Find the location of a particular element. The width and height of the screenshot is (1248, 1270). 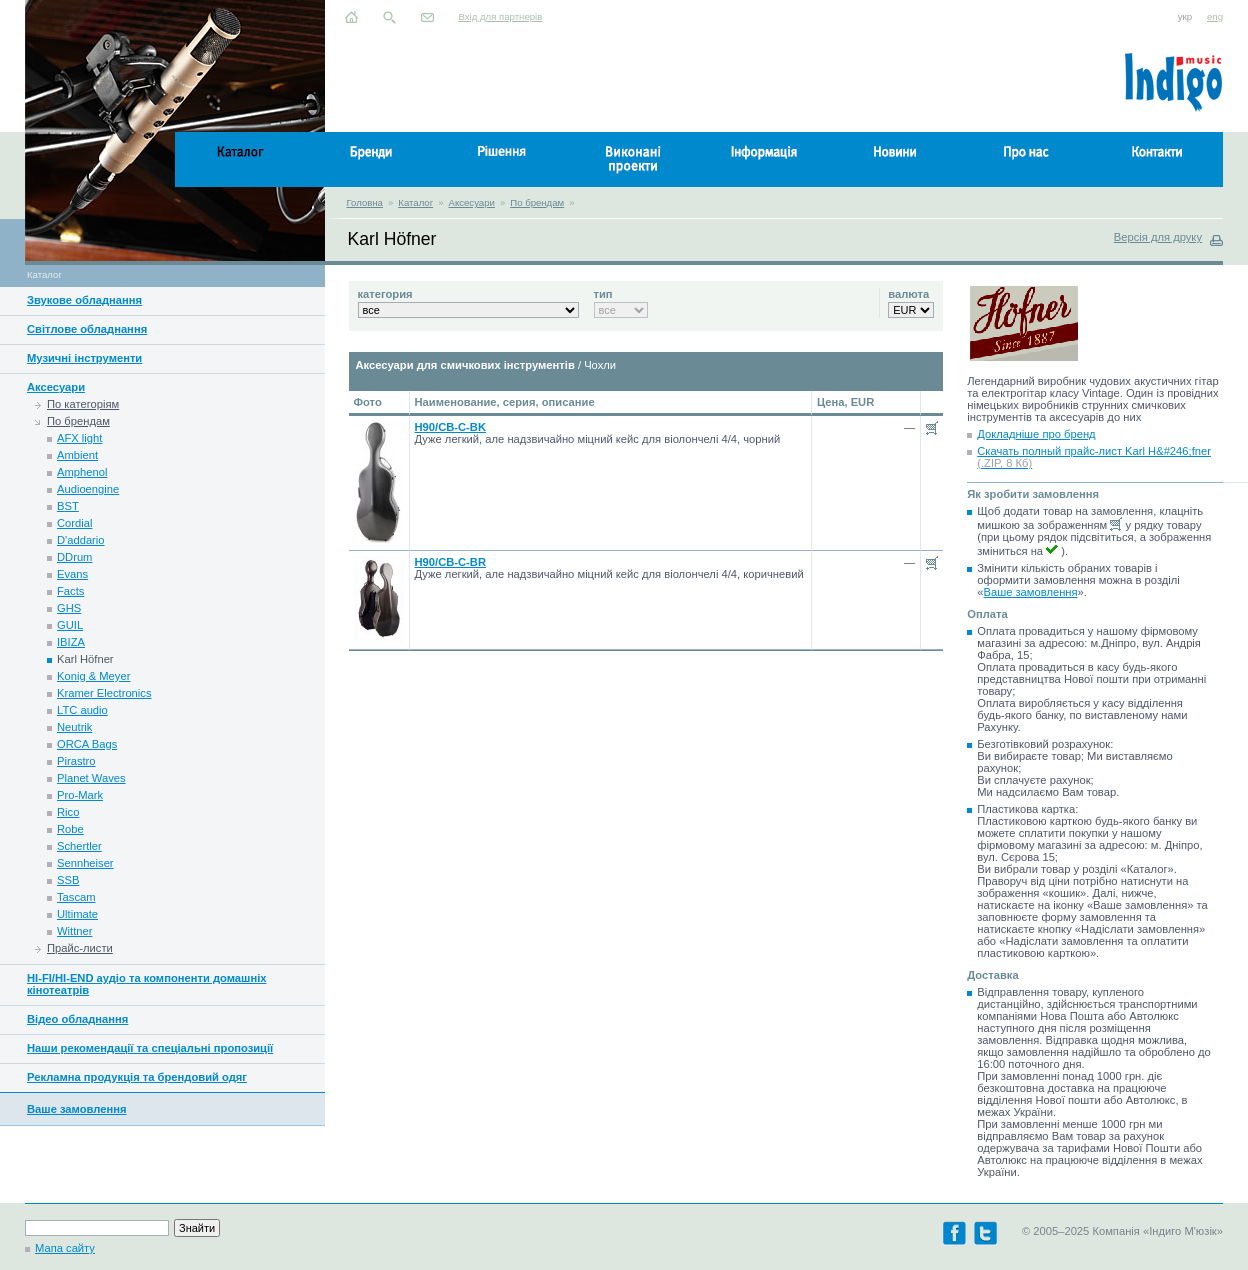

Facts is located at coordinates (70, 591).